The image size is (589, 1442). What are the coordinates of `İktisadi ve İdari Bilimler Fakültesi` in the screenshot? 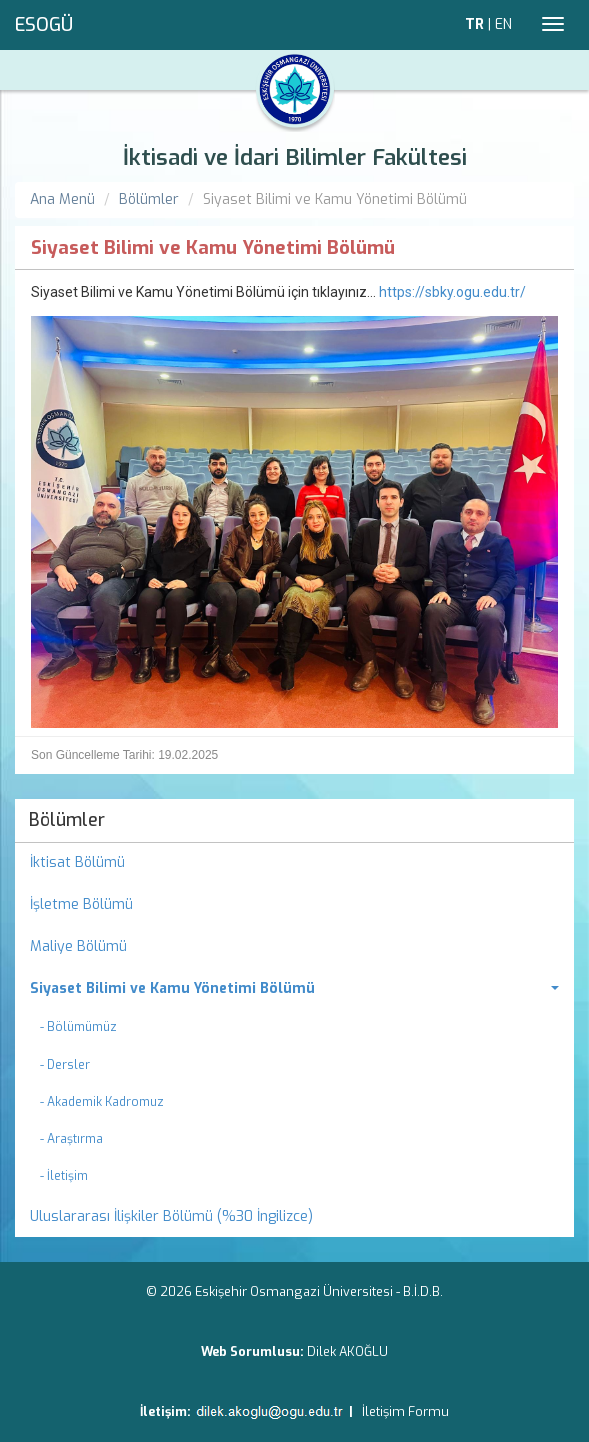 It's located at (295, 157).